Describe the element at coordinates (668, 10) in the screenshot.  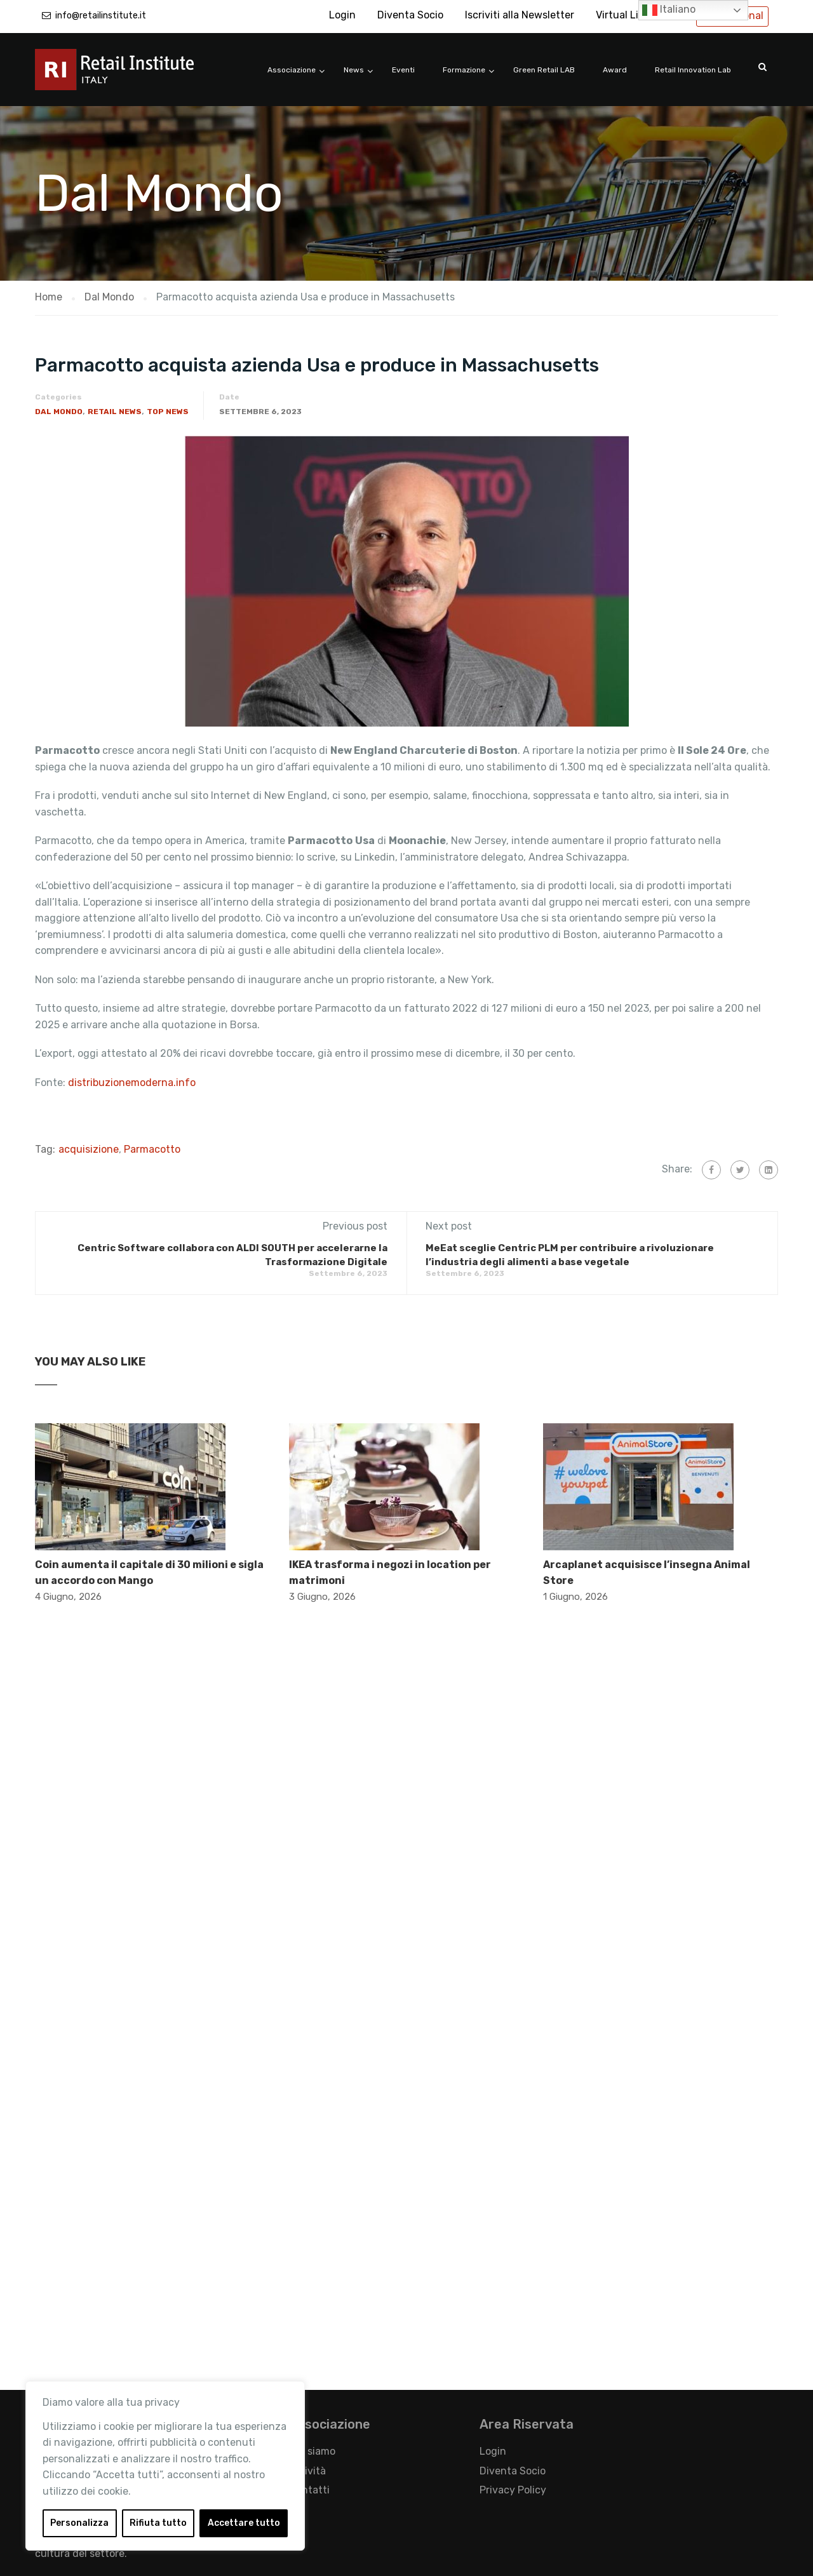
I see `Italiano` at that location.